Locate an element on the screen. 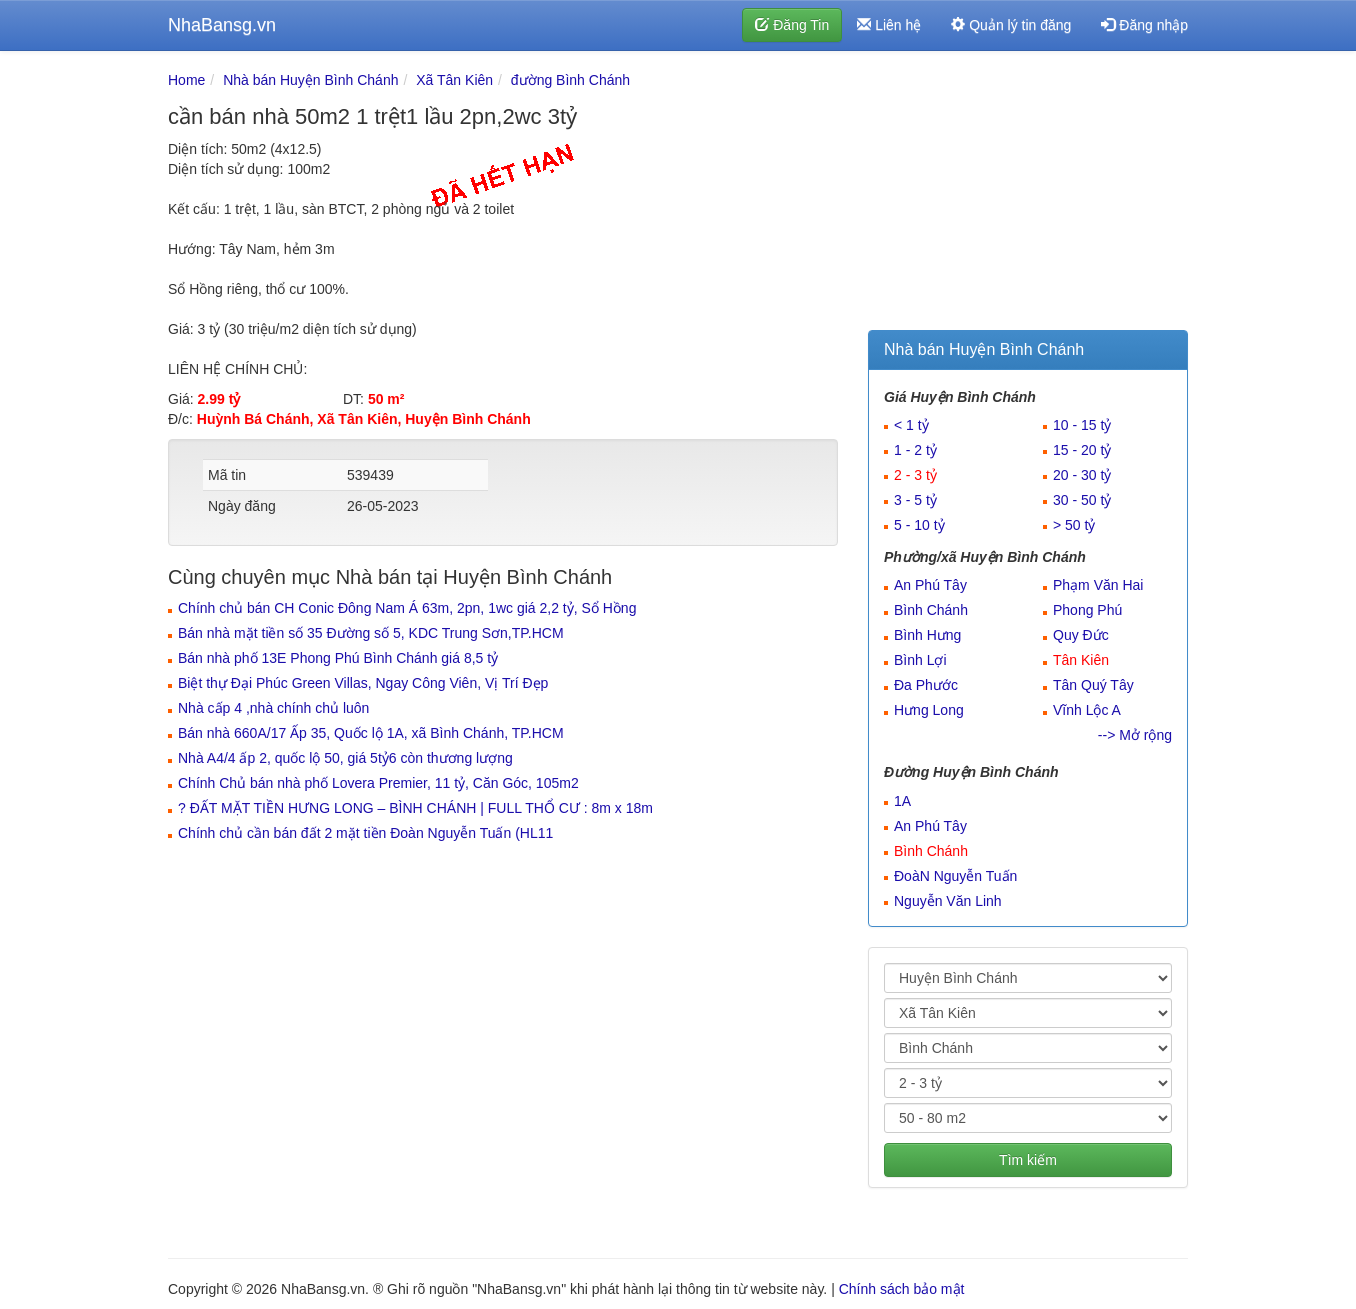 The image size is (1356, 1309). < 1 tỷ is located at coordinates (911, 425).